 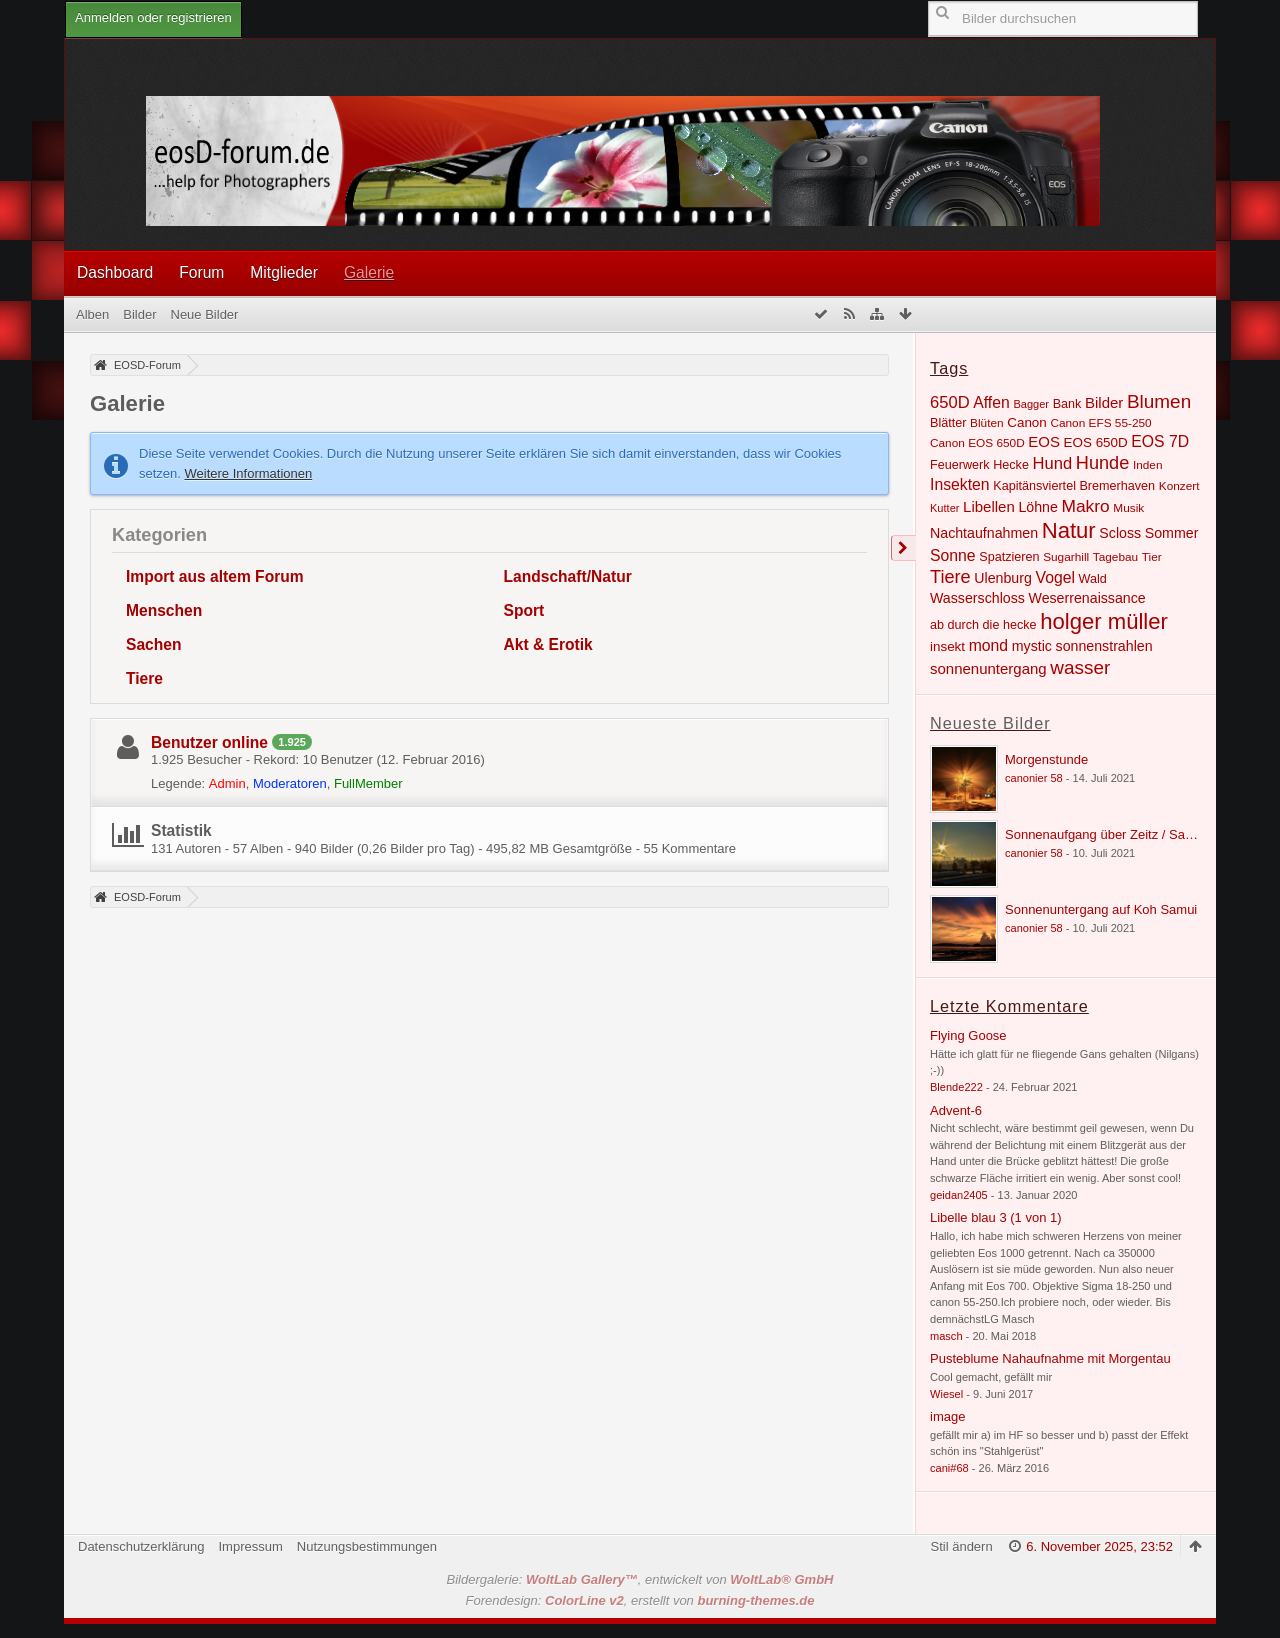 I want to click on canonier 58, so click(x=1034, y=778).